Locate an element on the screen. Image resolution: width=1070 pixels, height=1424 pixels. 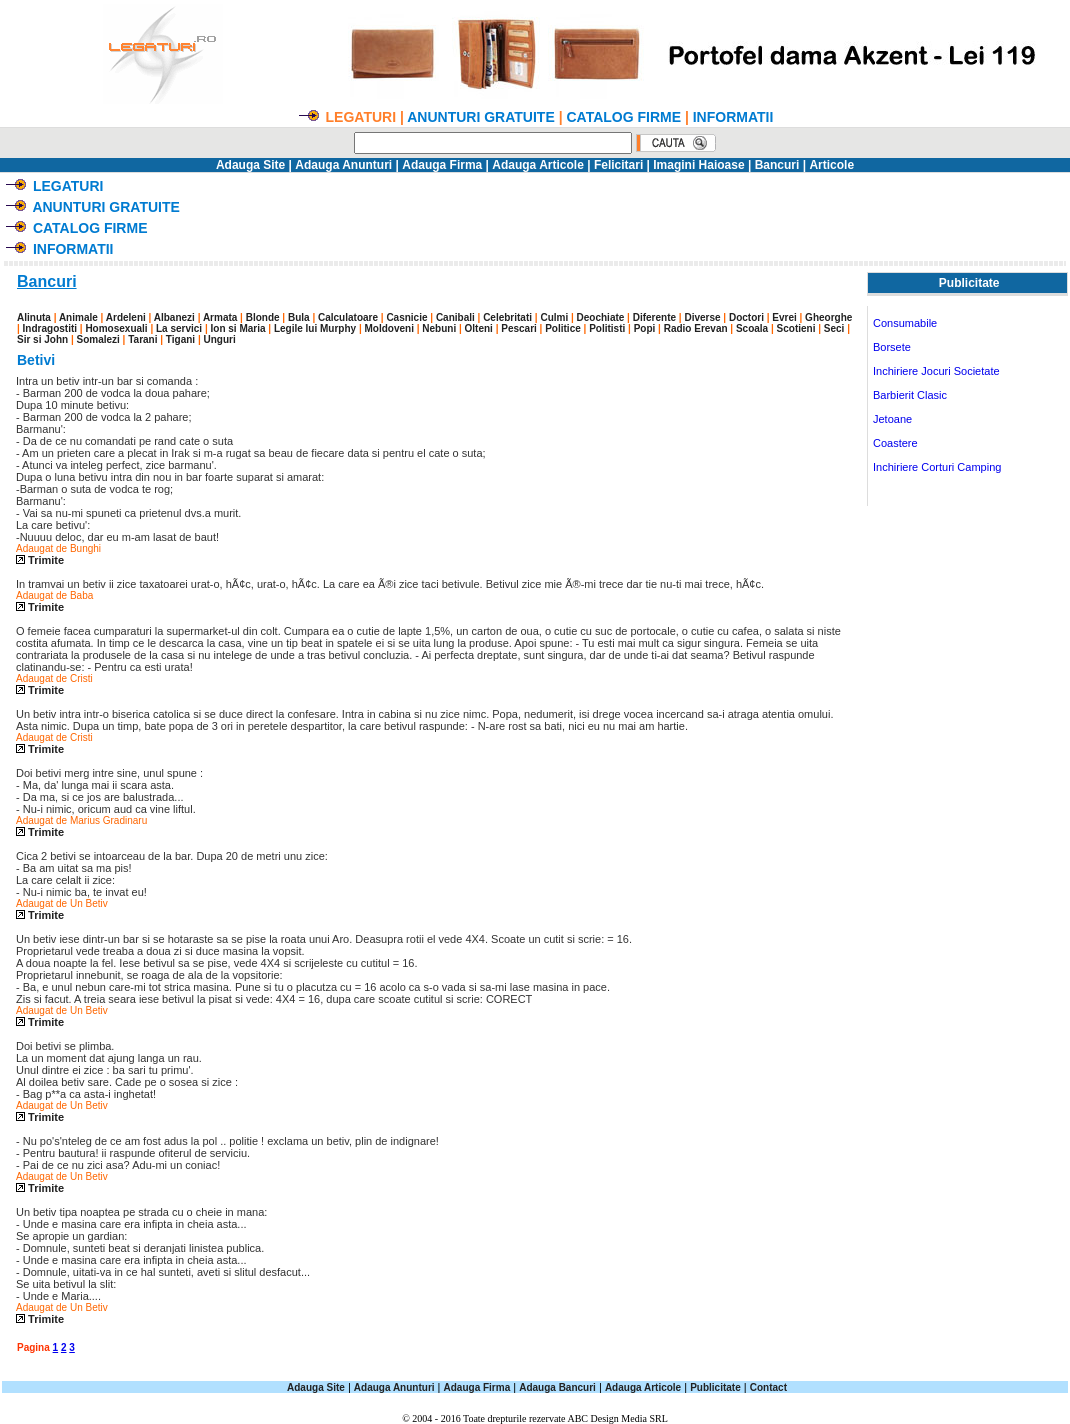
Adauga Bancuri is located at coordinates (557, 1387).